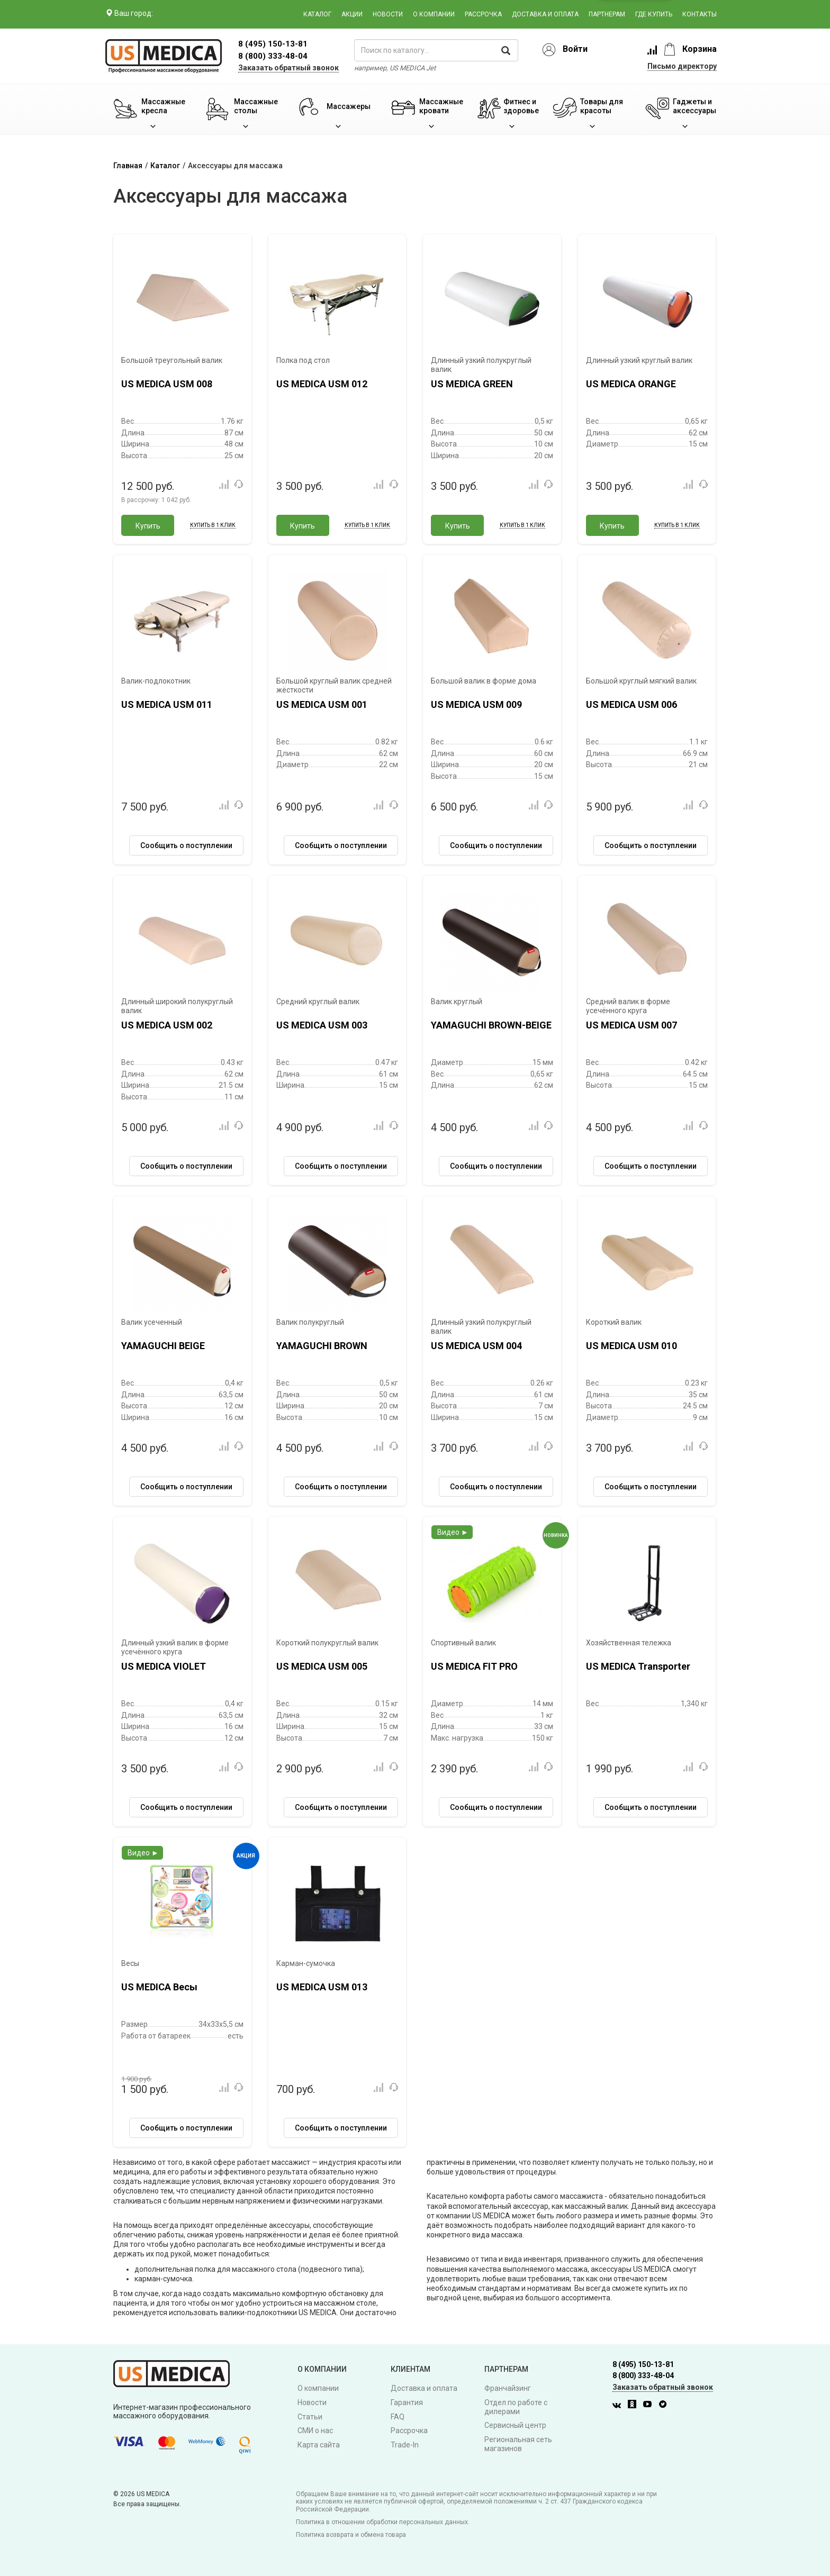 This screenshot has width=830, height=2576. I want to click on FAQ, so click(397, 2417).